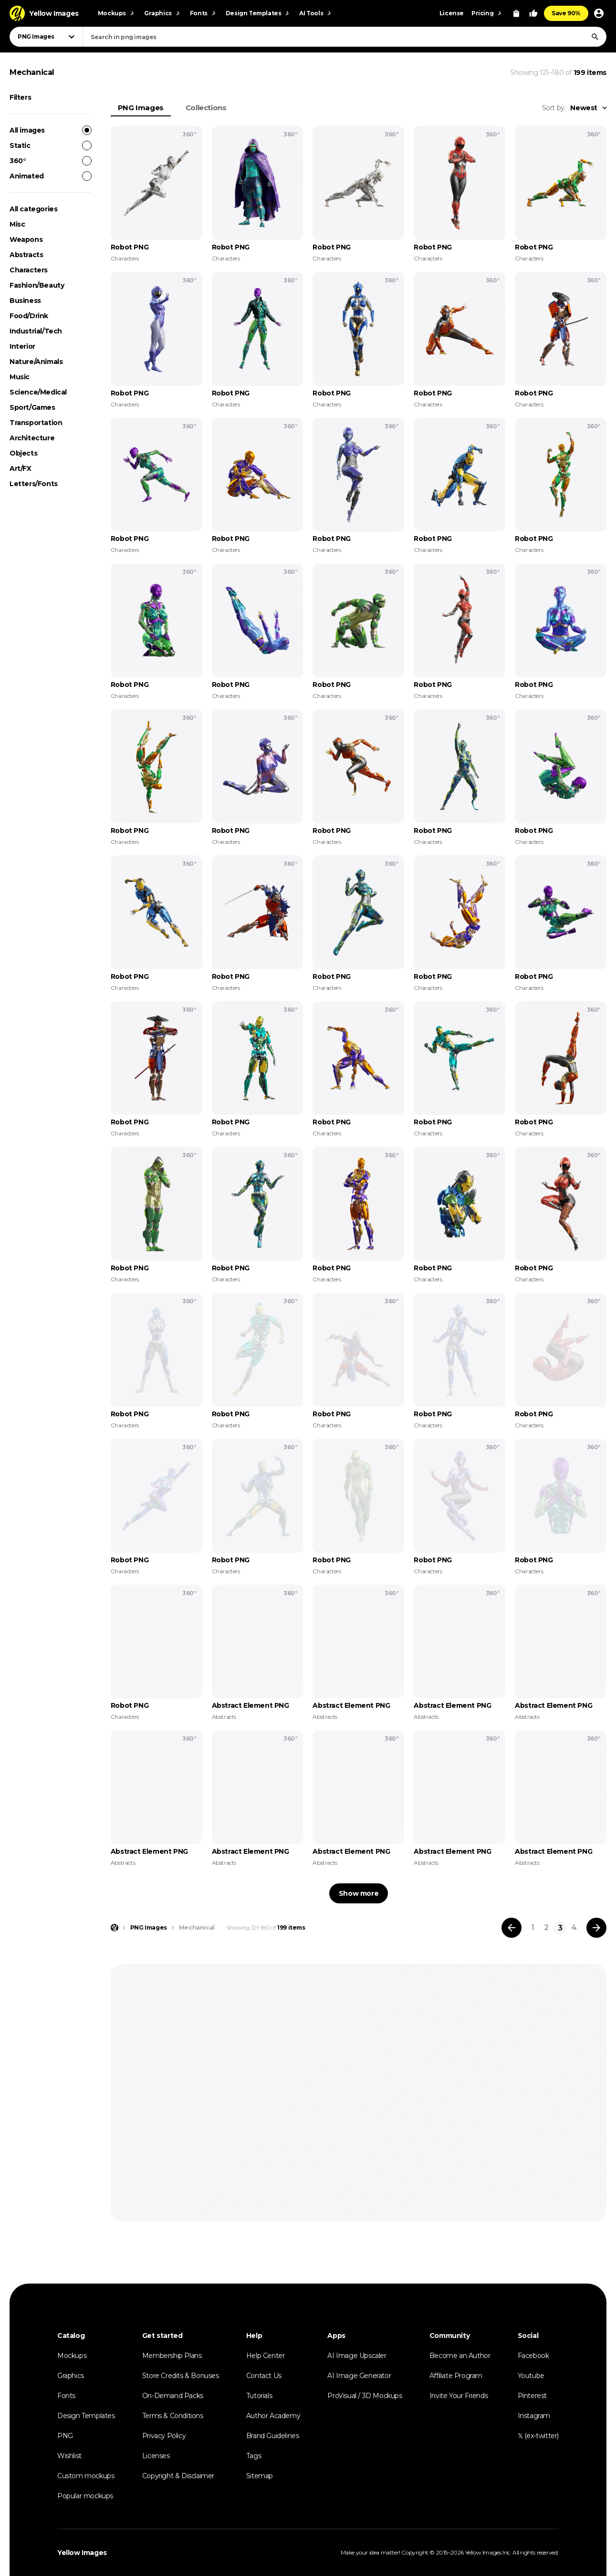 This screenshot has width=616, height=2576. What do you see at coordinates (595, 36) in the screenshot?
I see `[Search]` at bounding box center [595, 36].